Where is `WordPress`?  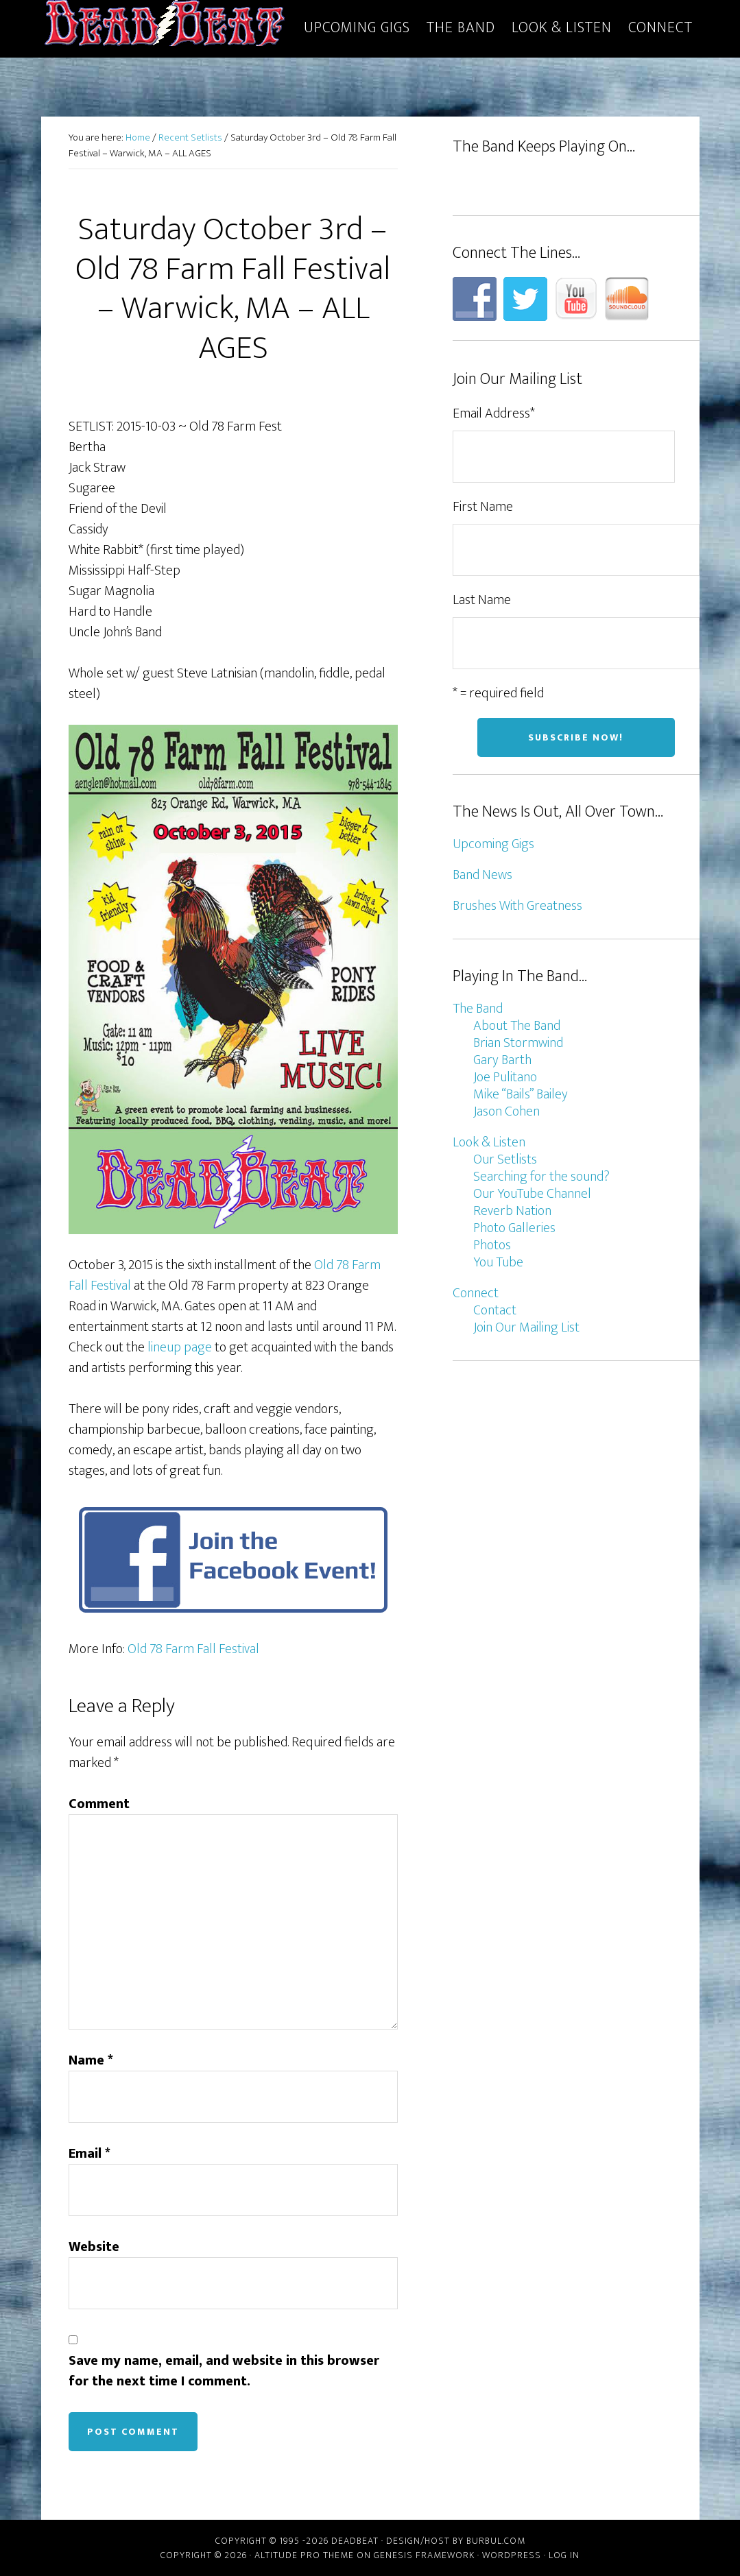 WordPress is located at coordinates (511, 2555).